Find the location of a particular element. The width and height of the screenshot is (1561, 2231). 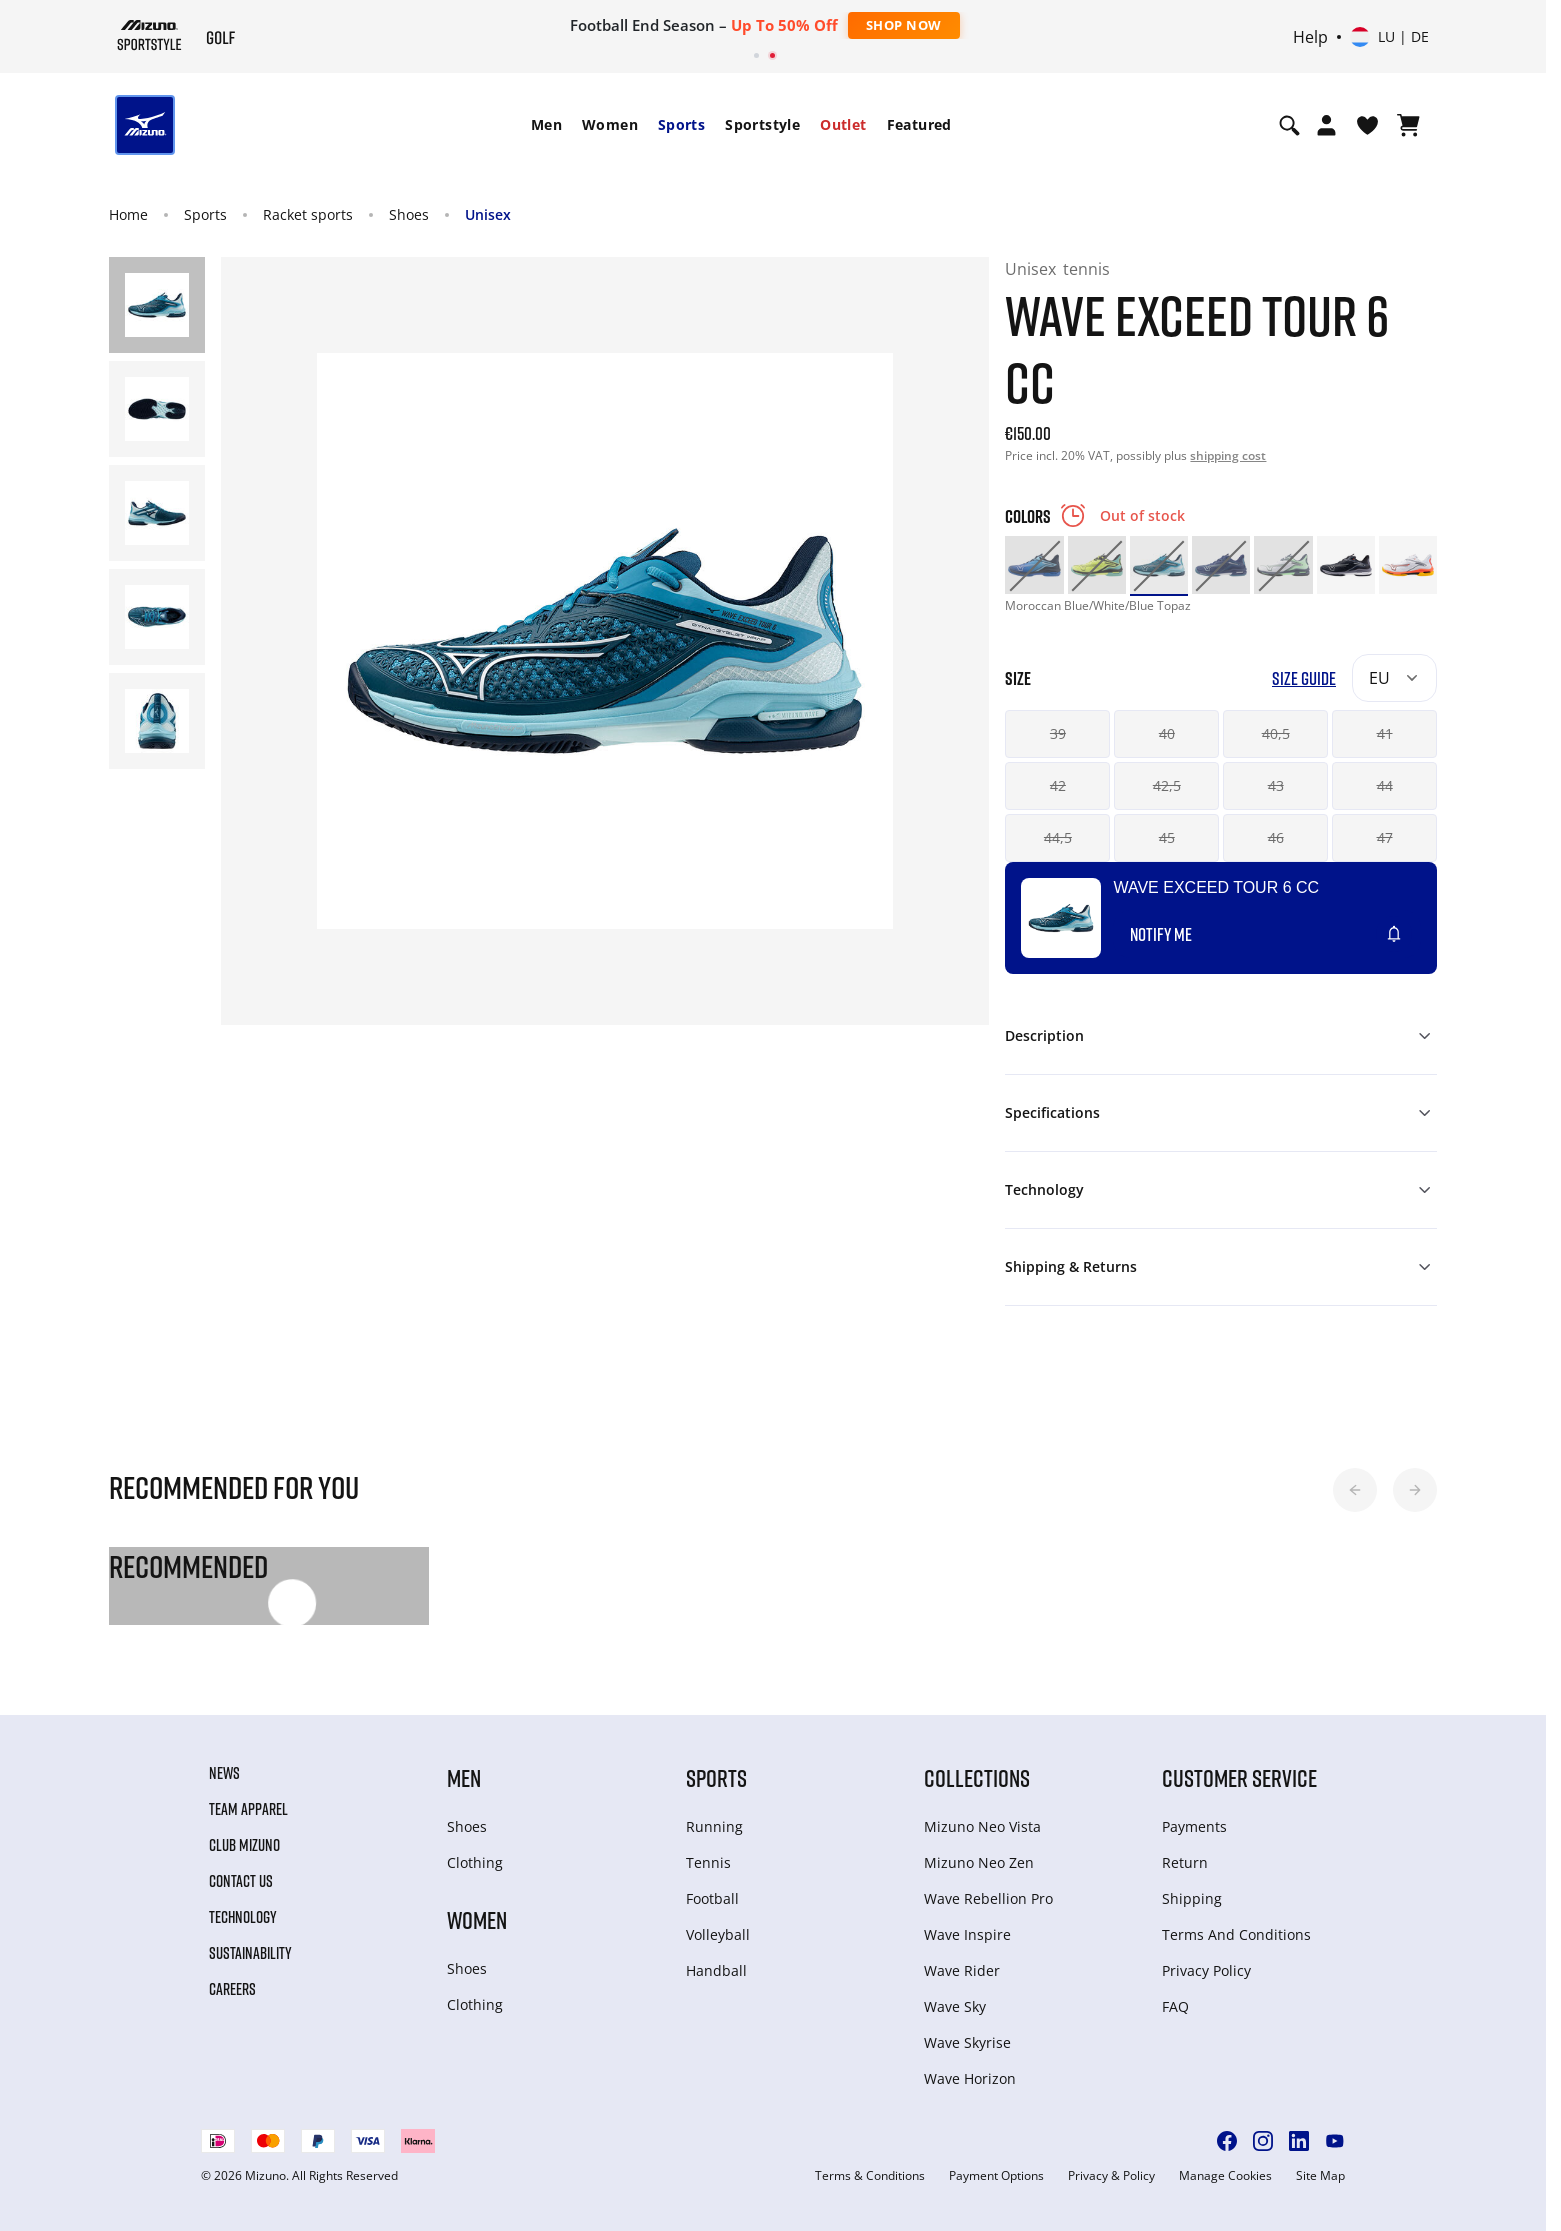

Shoes is located at coordinates (409, 214).